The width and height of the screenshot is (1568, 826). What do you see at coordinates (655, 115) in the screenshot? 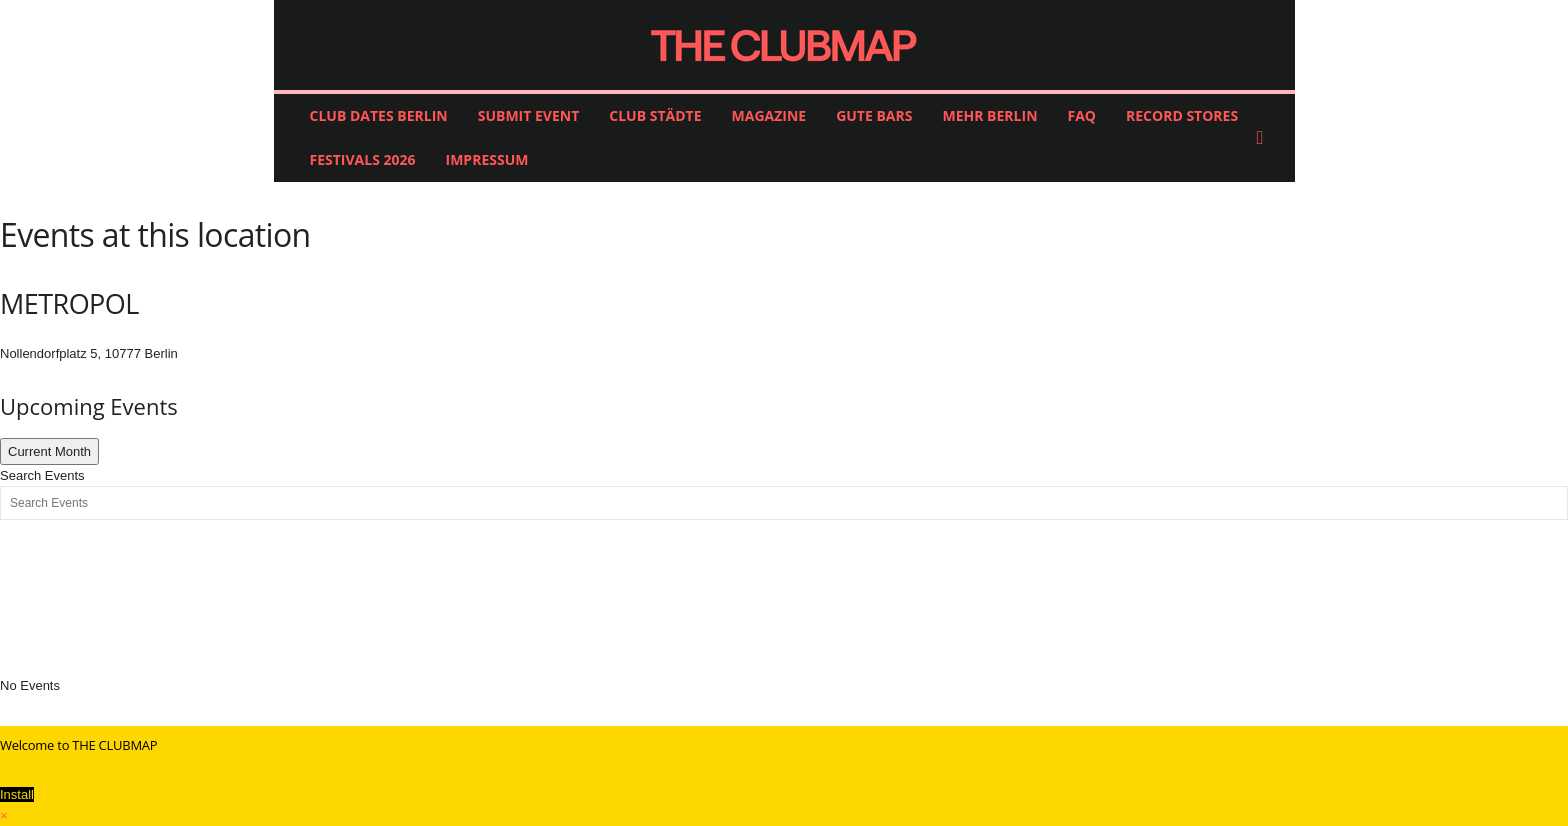
I see `CLUB STÄDTE` at bounding box center [655, 115].